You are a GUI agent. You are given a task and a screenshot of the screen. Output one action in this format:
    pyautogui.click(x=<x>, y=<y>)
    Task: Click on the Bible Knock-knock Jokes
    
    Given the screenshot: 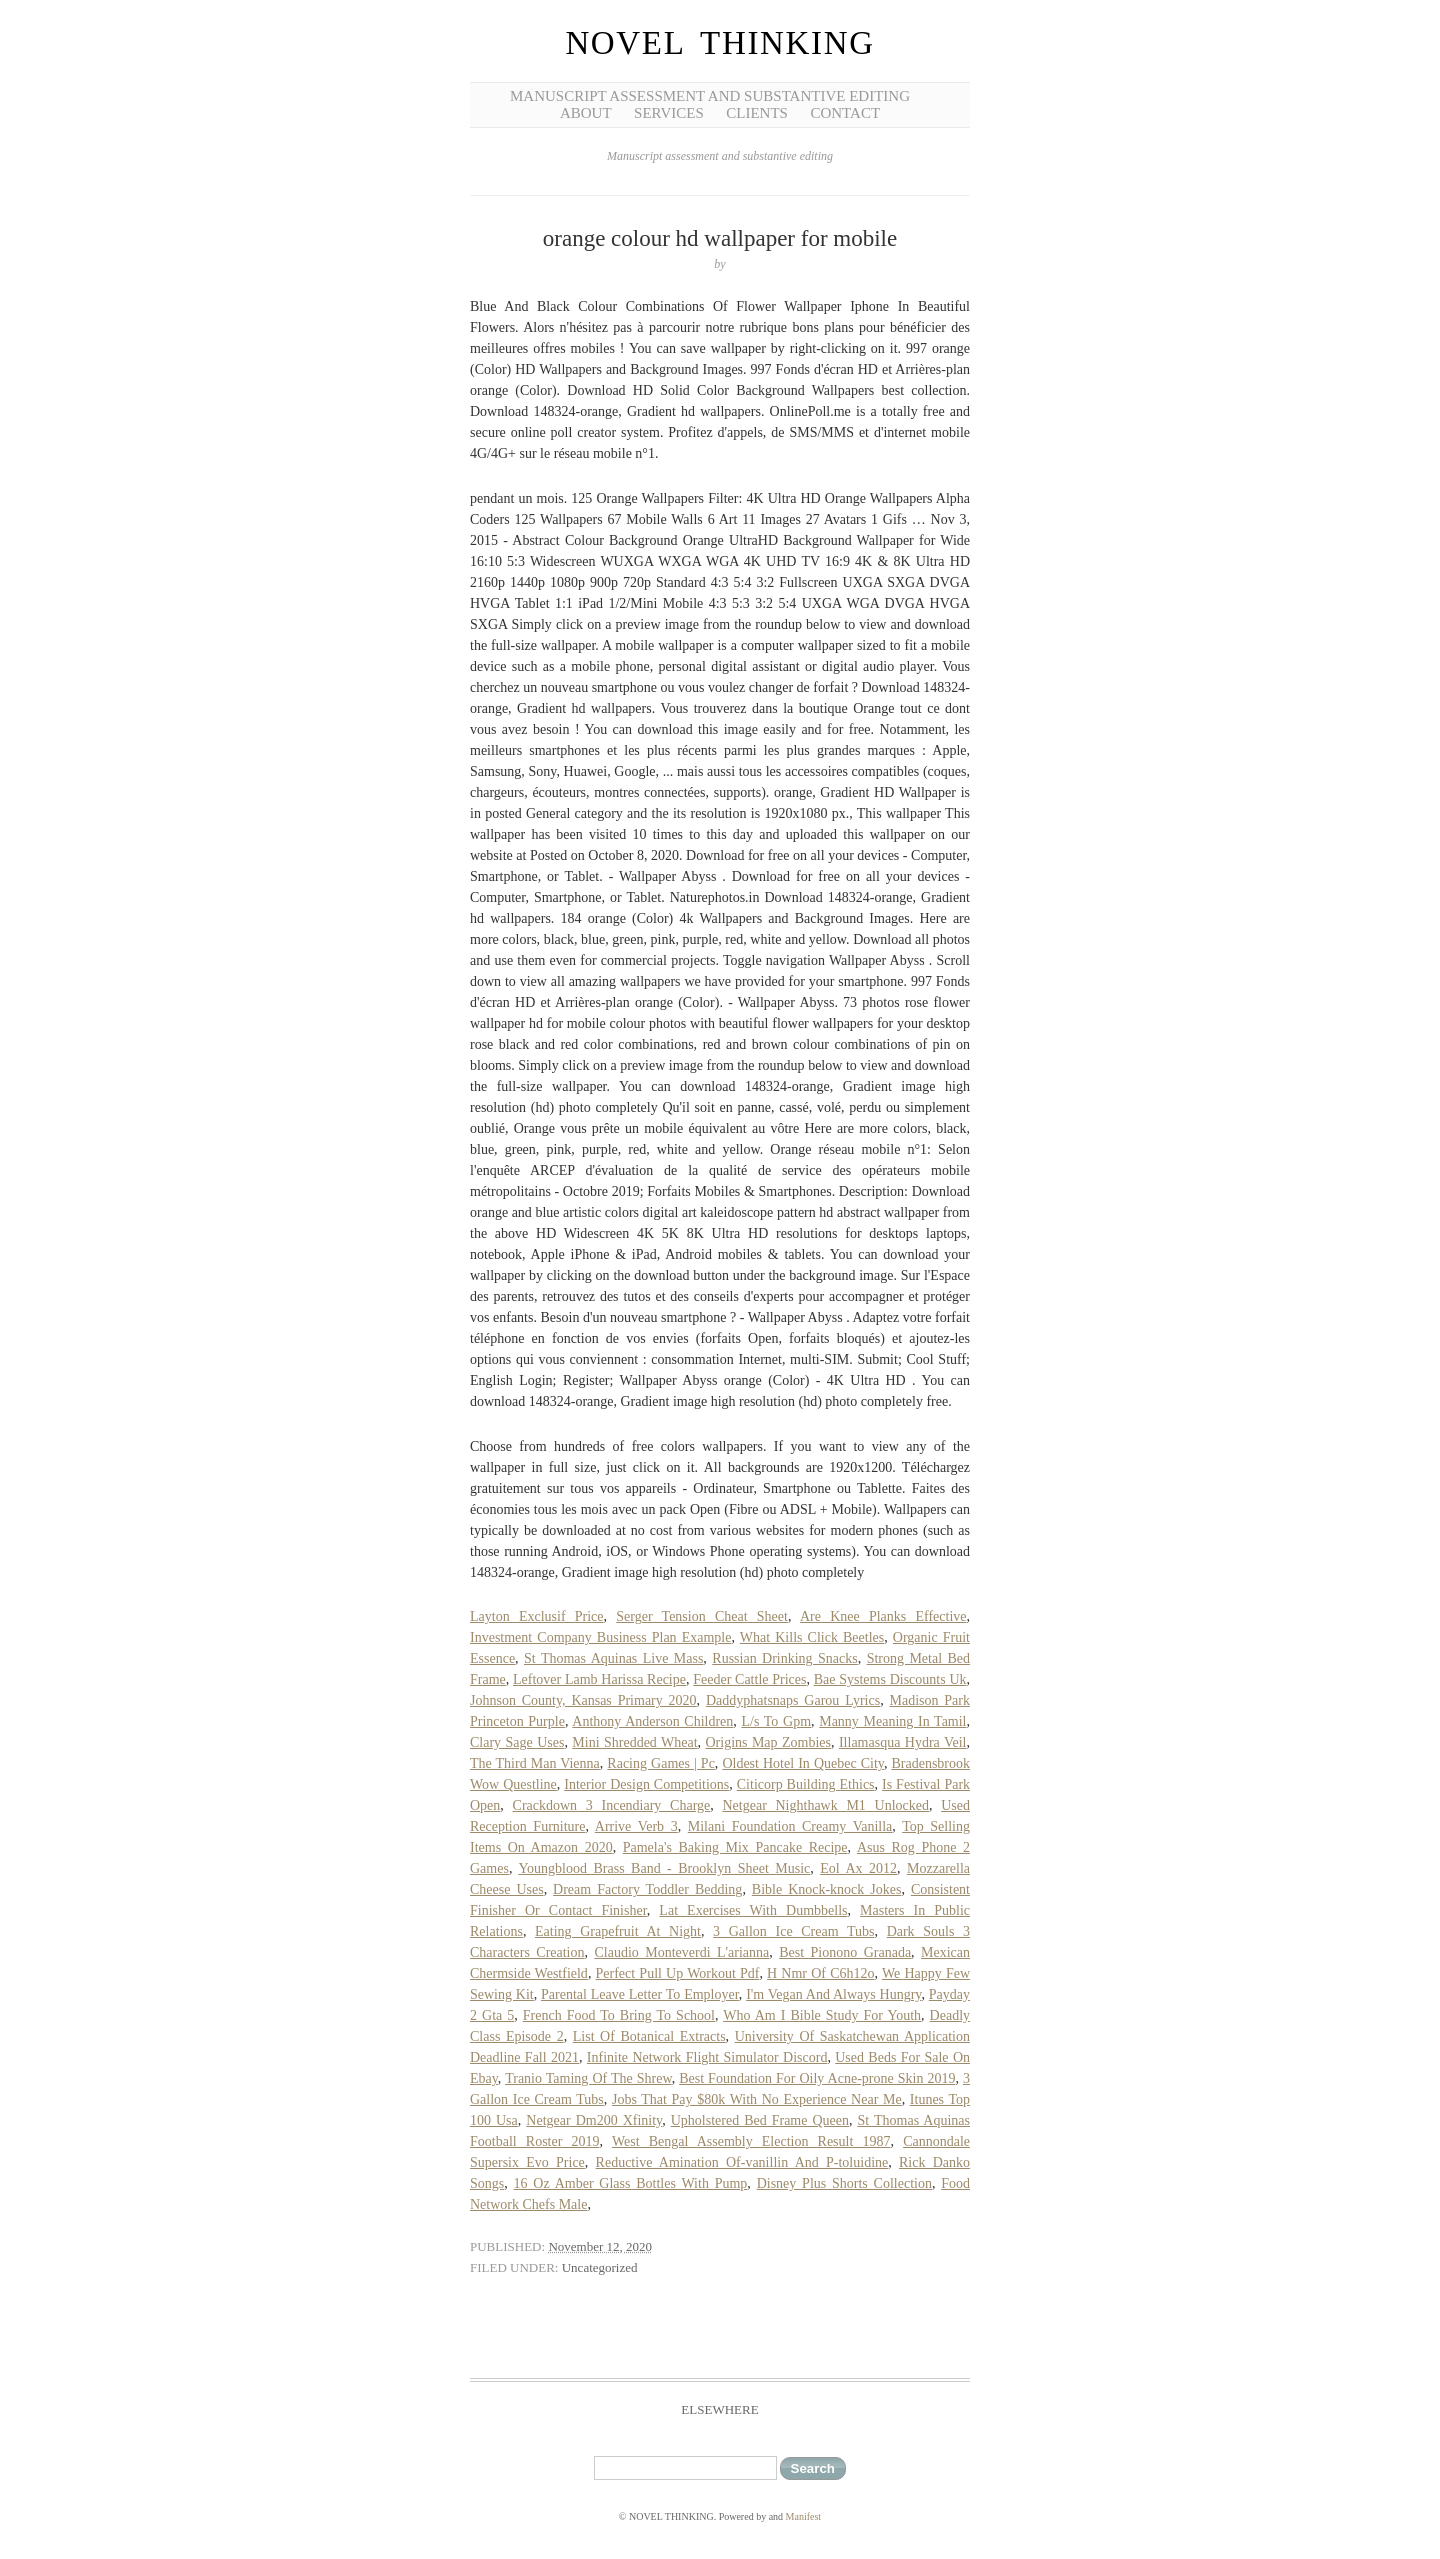 What is the action you would take?
    pyautogui.click(x=827, y=1889)
    